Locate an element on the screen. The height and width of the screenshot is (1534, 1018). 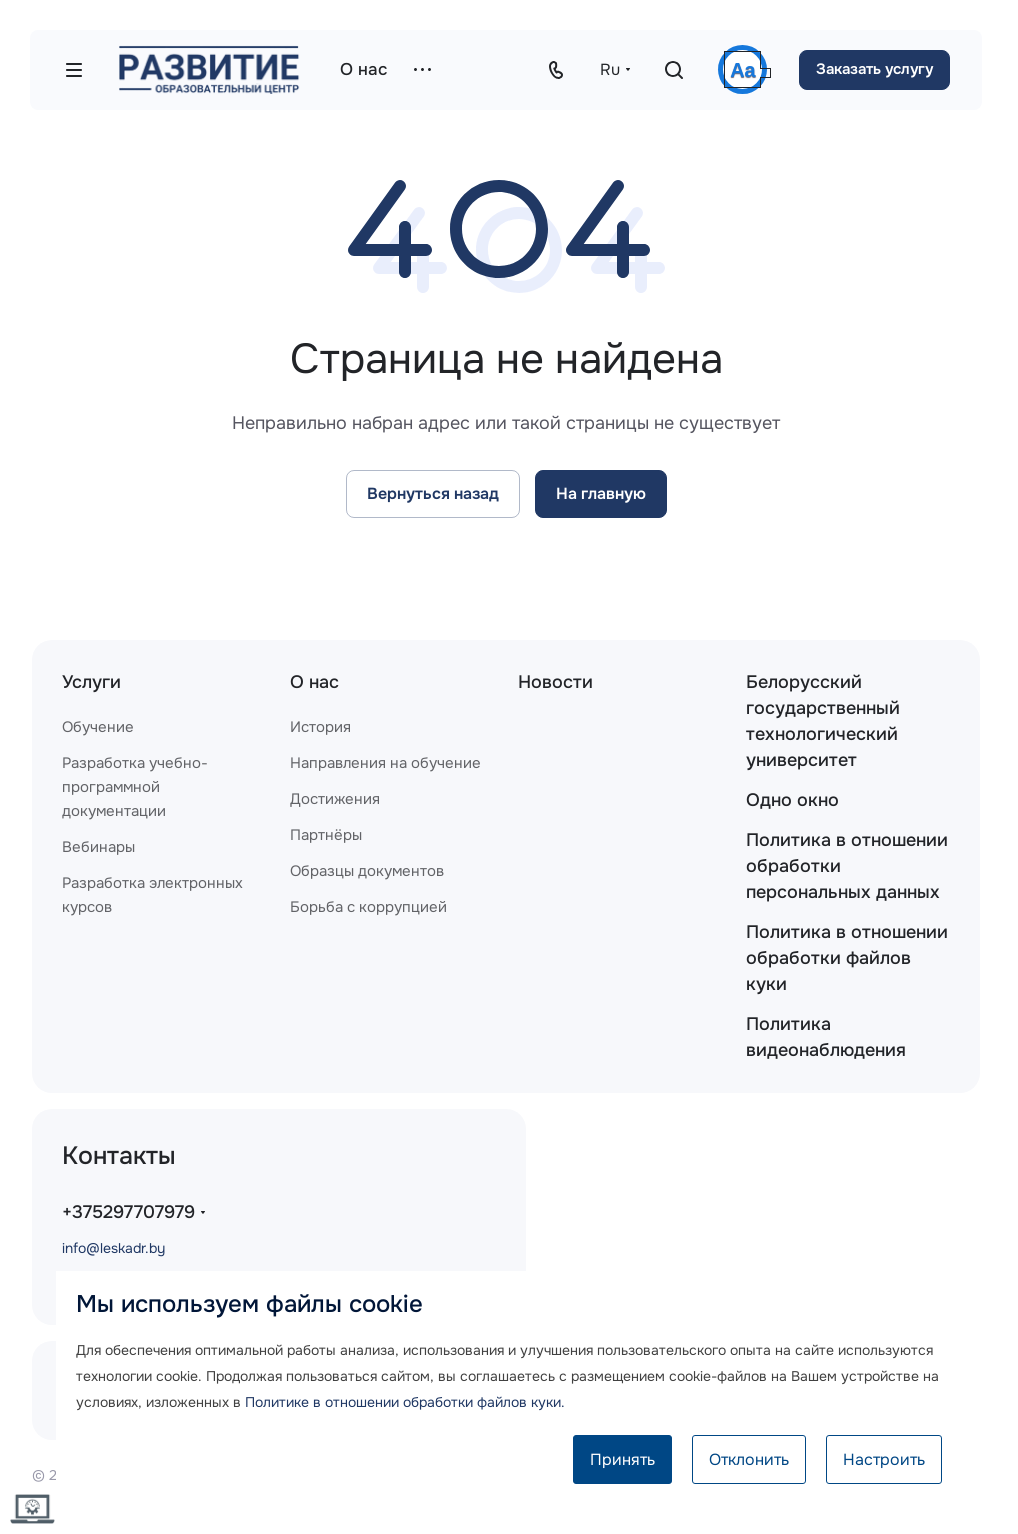
История is located at coordinates (320, 727).